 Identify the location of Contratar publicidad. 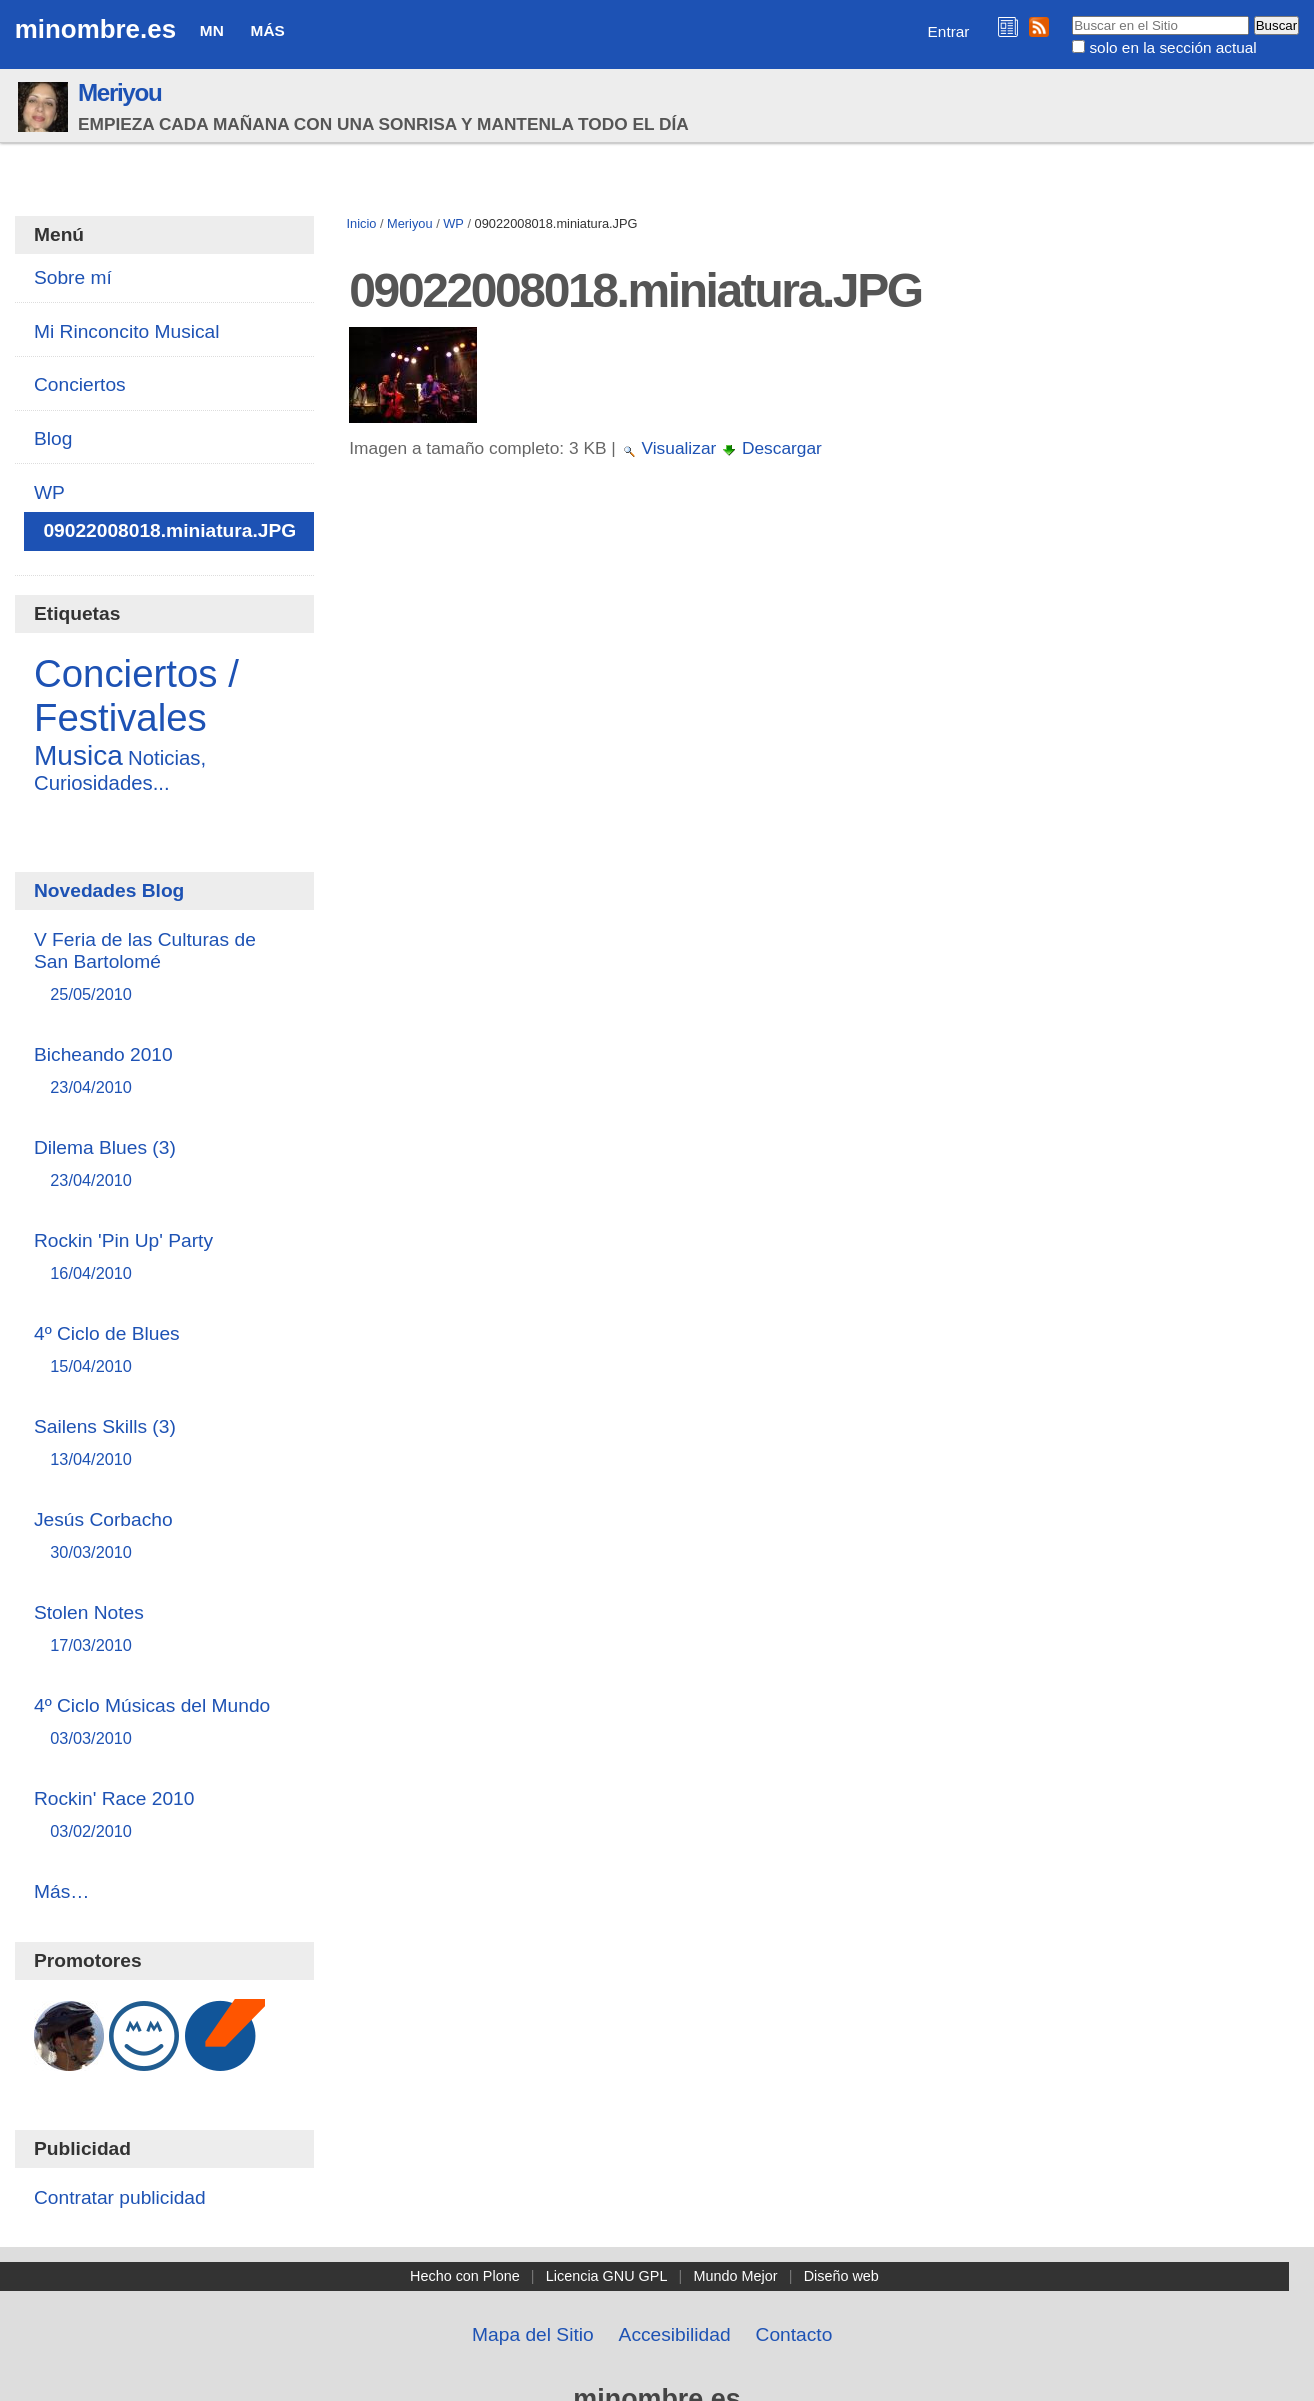
(120, 2197).